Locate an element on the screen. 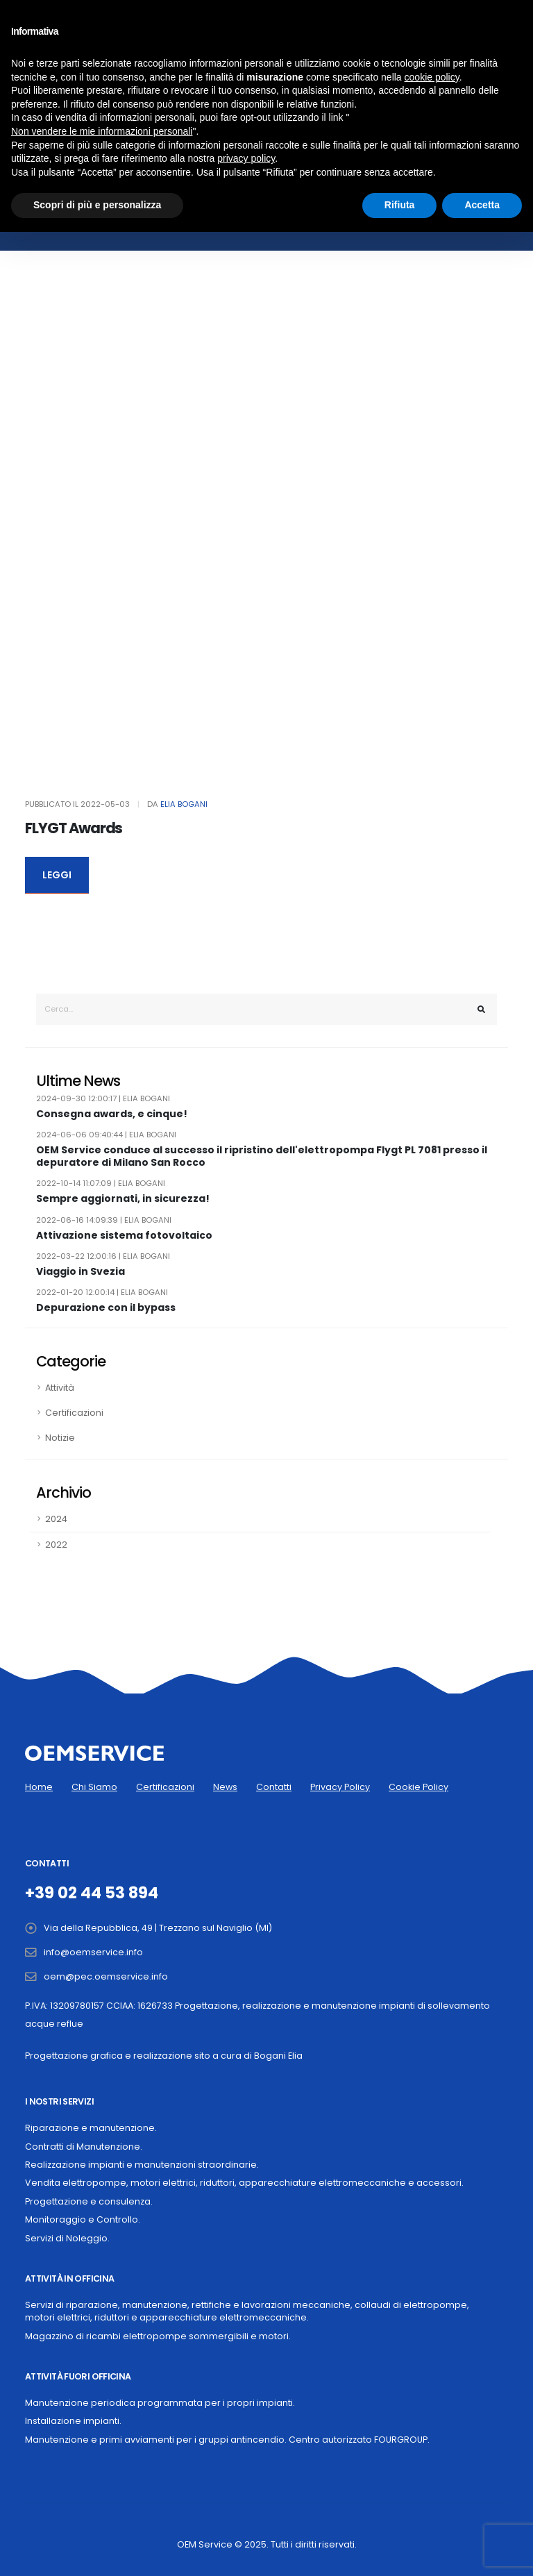 The image size is (533, 2576). oem@pec.oemservice.info is located at coordinates (106, 1976).